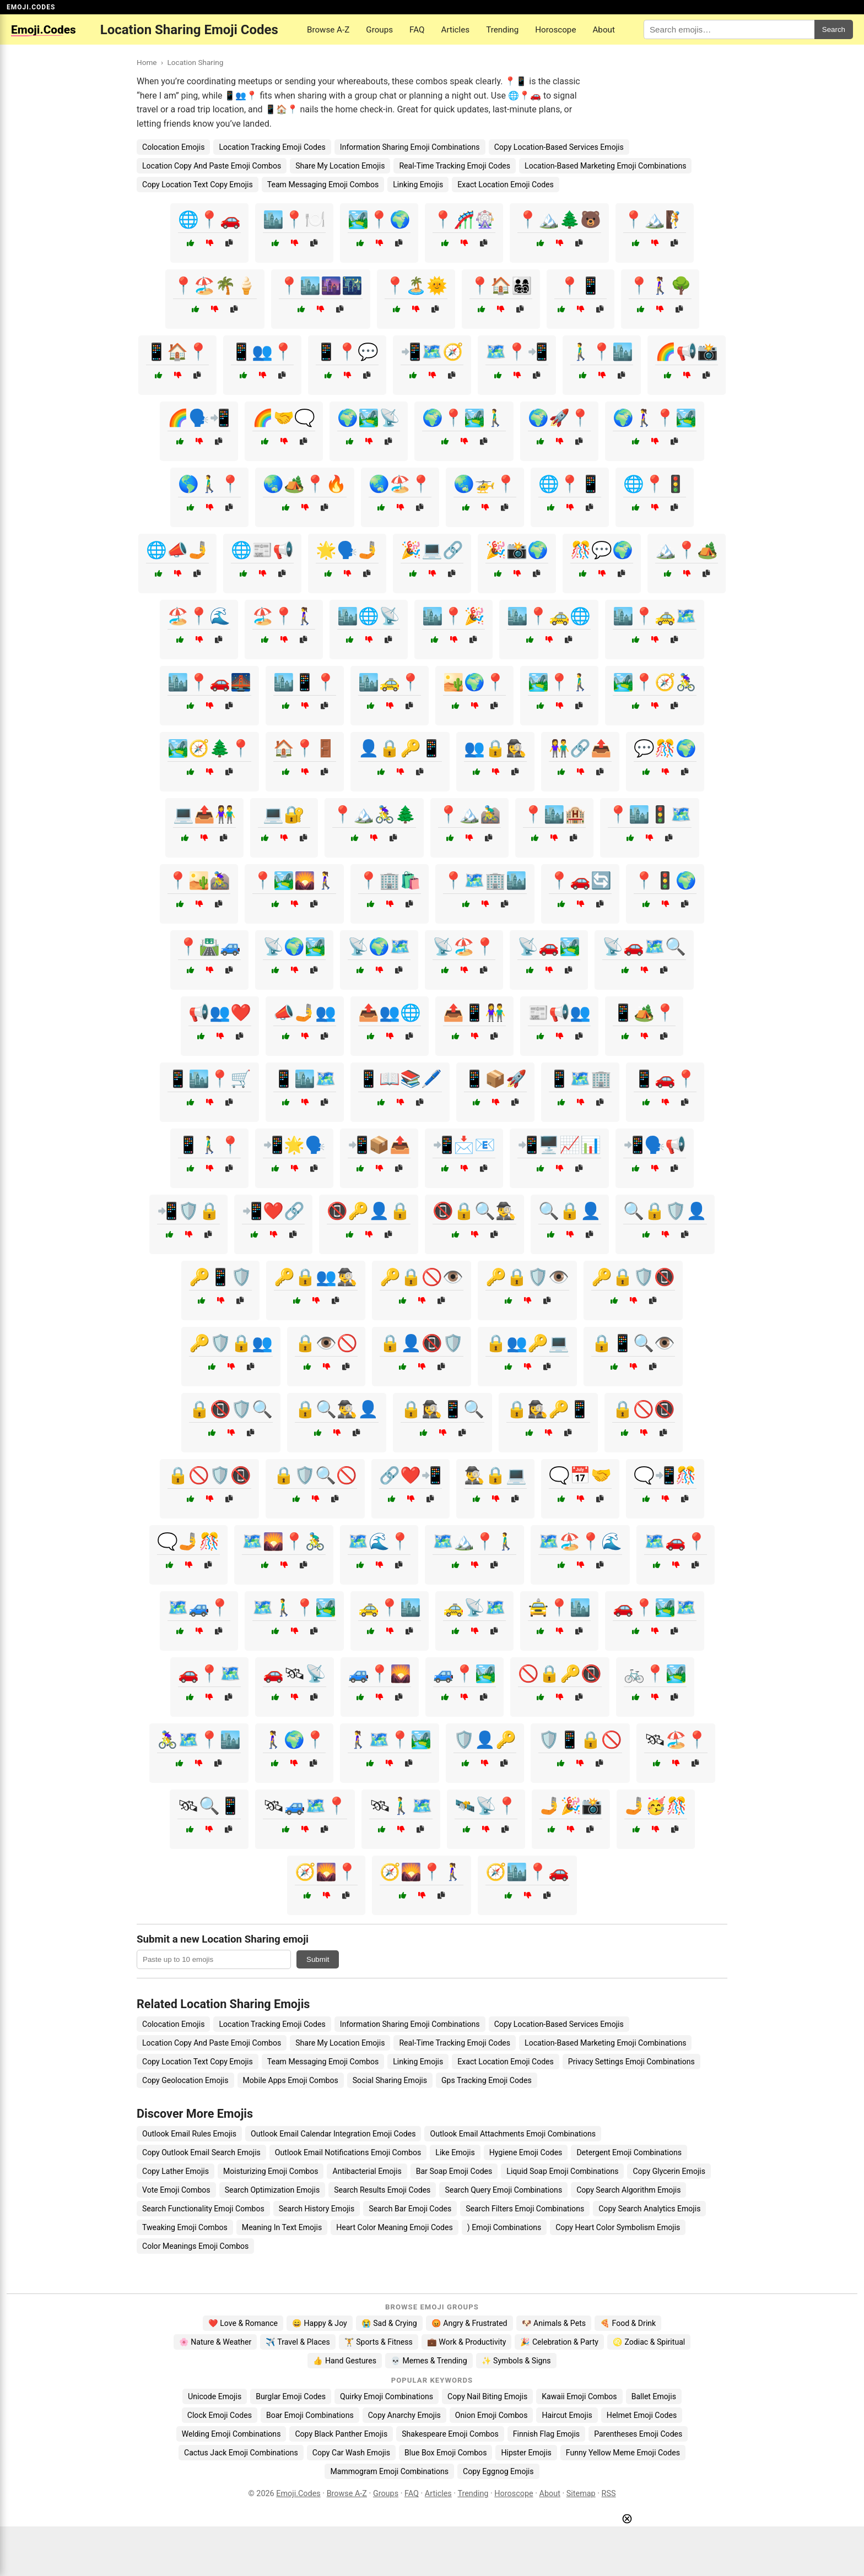 The image size is (864, 2576). I want to click on 📤📱👫, so click(474, 1012).